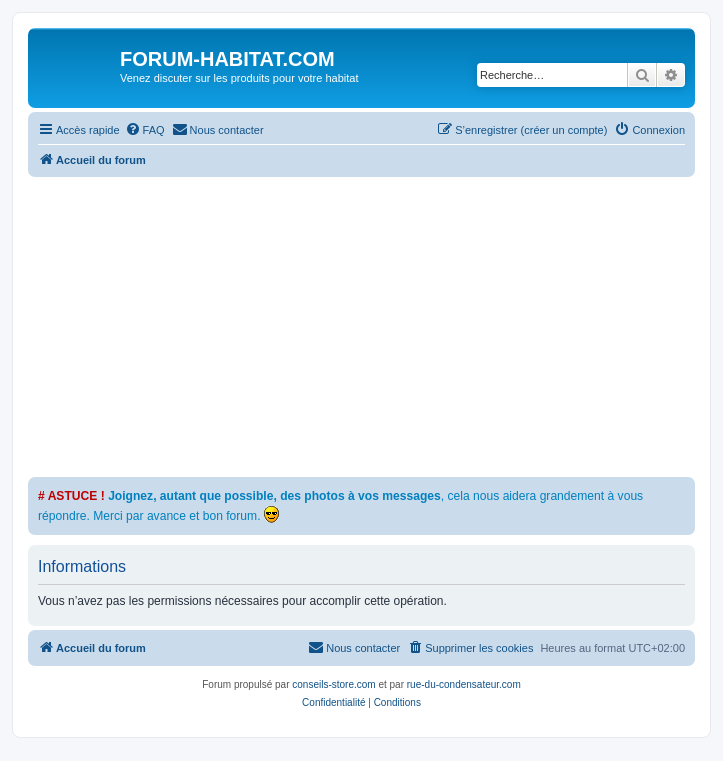 The image size is (723, 761). I want to click on [menuitem], so click(145, 130).